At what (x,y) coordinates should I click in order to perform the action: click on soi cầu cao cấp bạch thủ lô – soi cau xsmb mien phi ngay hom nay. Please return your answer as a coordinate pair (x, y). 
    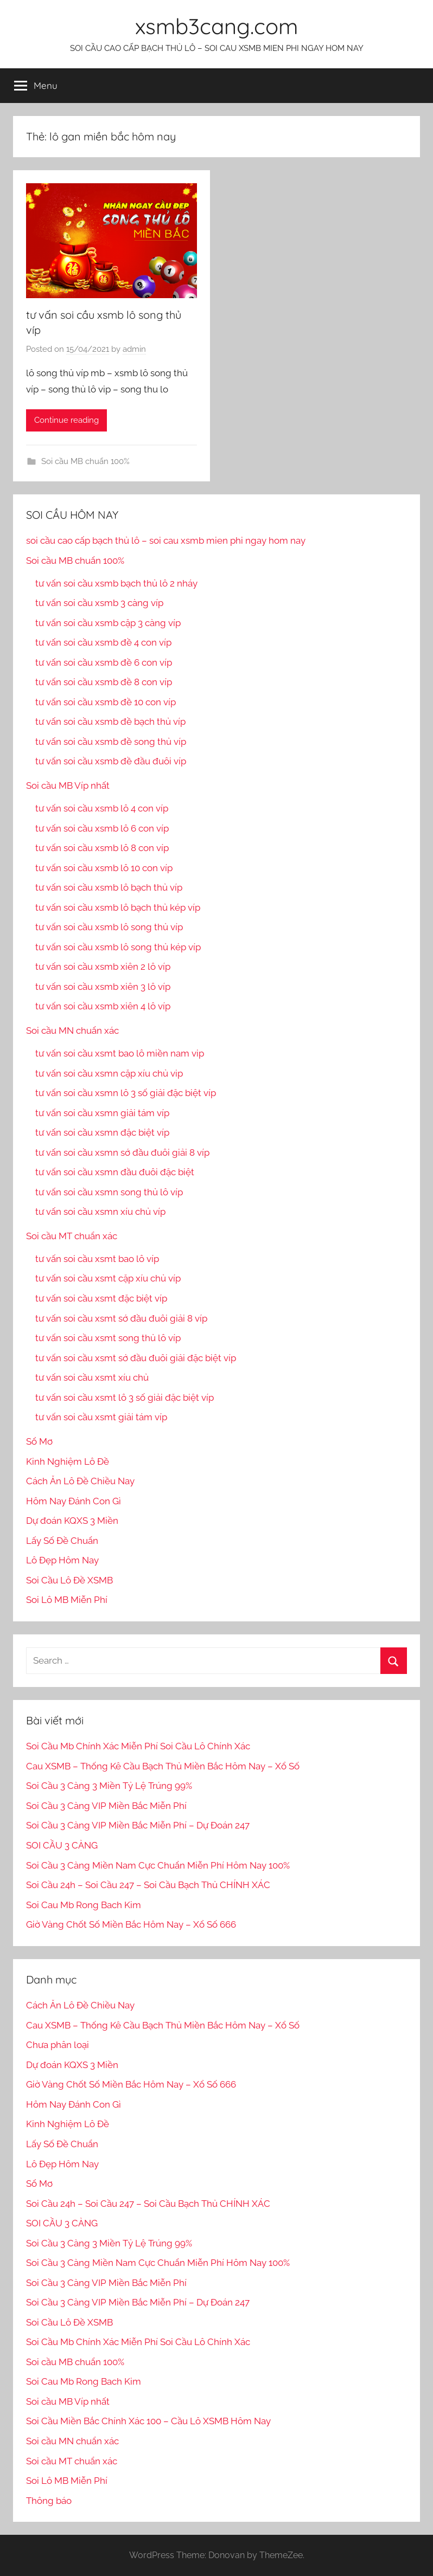
    Looking at the image, I should click on (165, 540).